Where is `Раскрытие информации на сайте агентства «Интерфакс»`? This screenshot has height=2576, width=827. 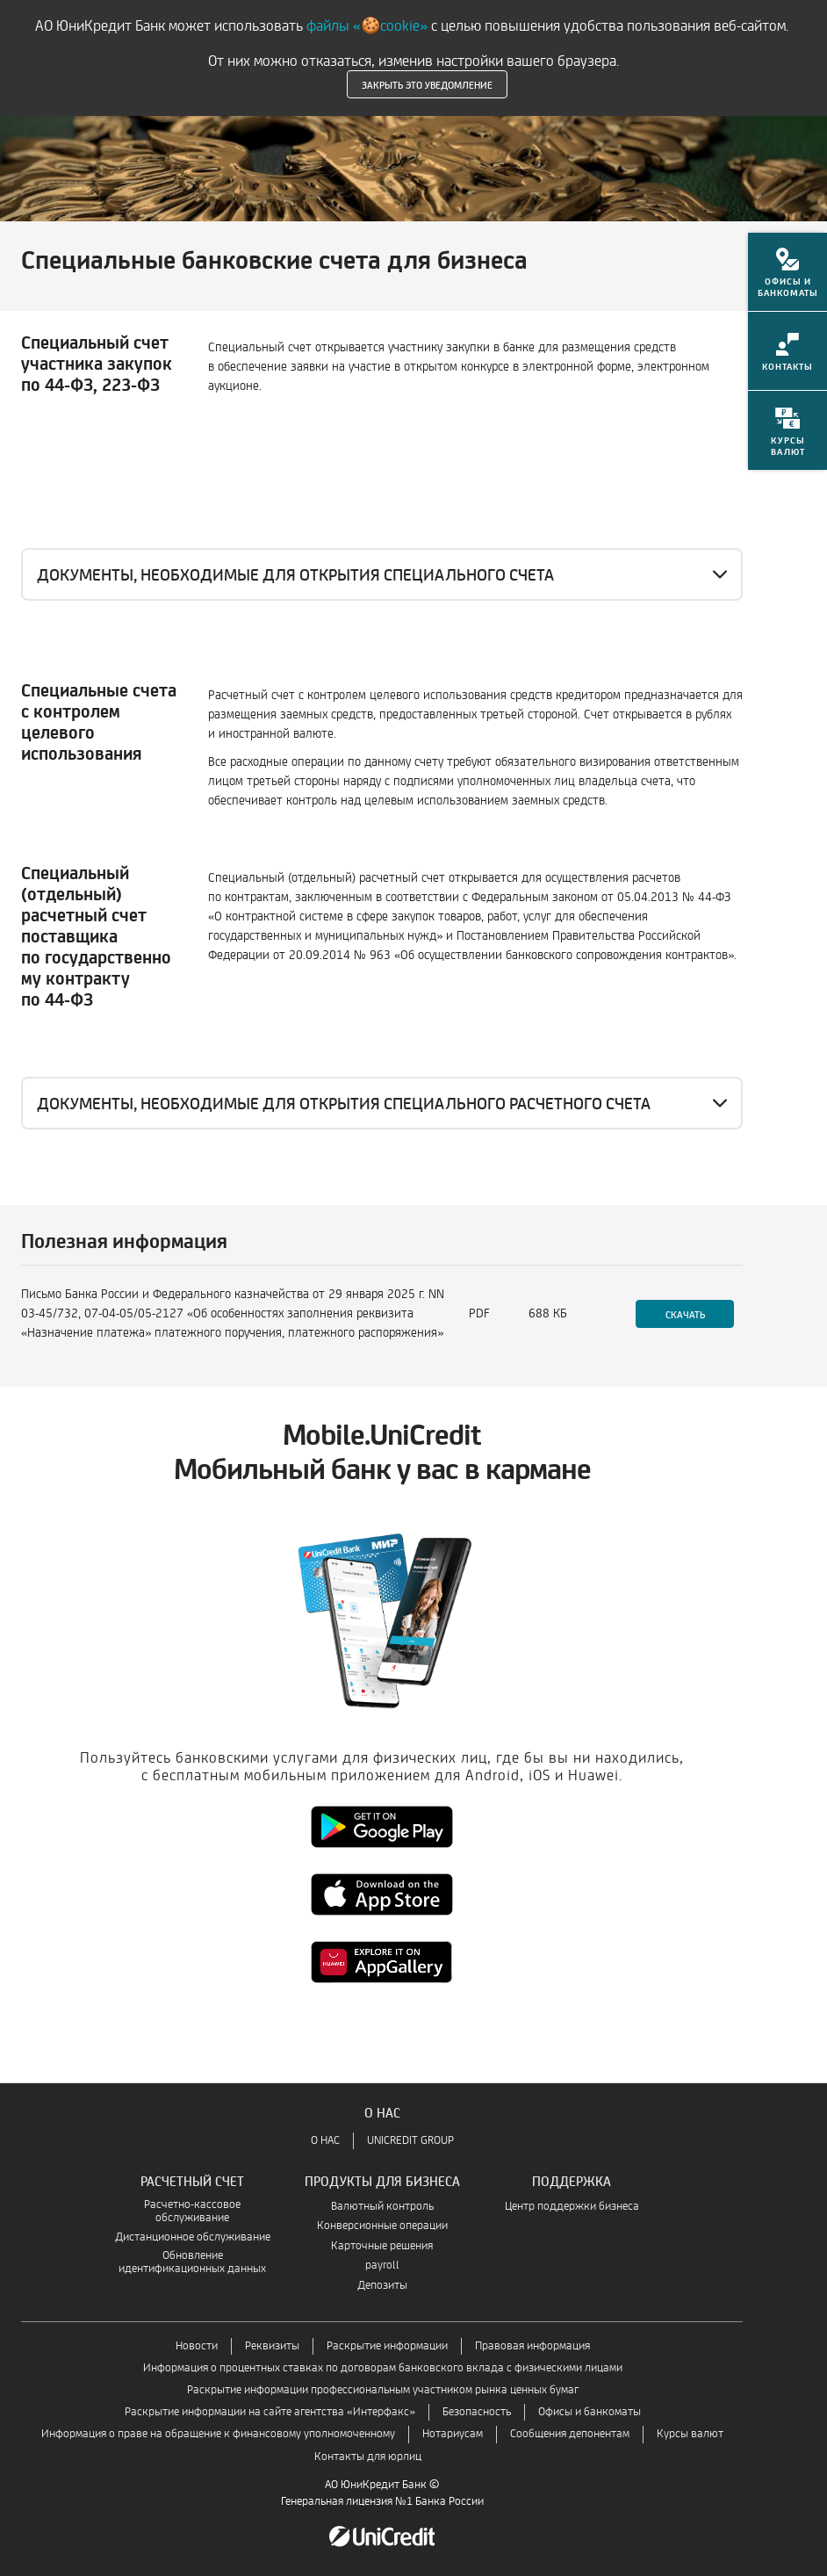
Раскрытие информации на сайте агентства «Интерфакс» is located at coordinates (270, 2412).